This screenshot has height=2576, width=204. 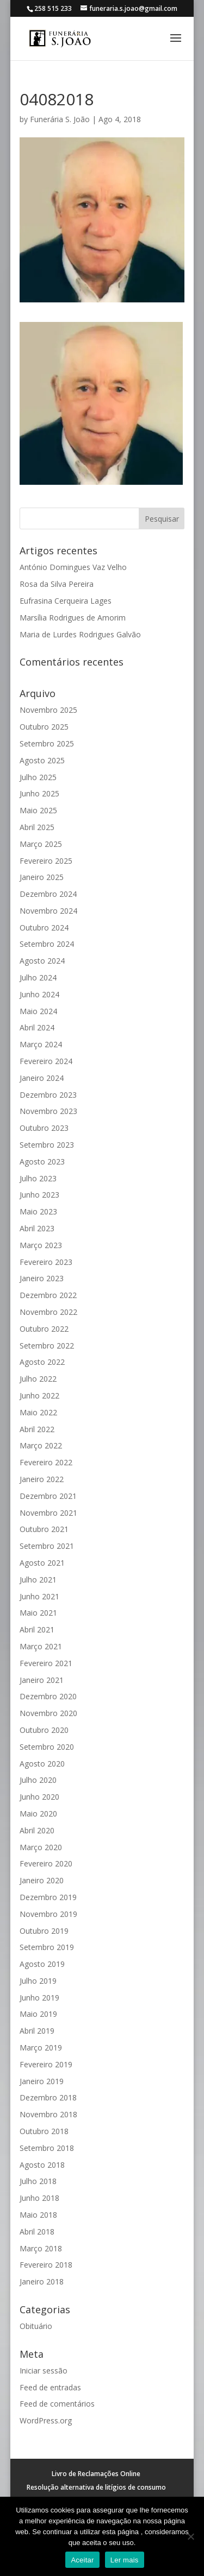 I want to click on Janeiro 2024, so click(x=42, y=1078).